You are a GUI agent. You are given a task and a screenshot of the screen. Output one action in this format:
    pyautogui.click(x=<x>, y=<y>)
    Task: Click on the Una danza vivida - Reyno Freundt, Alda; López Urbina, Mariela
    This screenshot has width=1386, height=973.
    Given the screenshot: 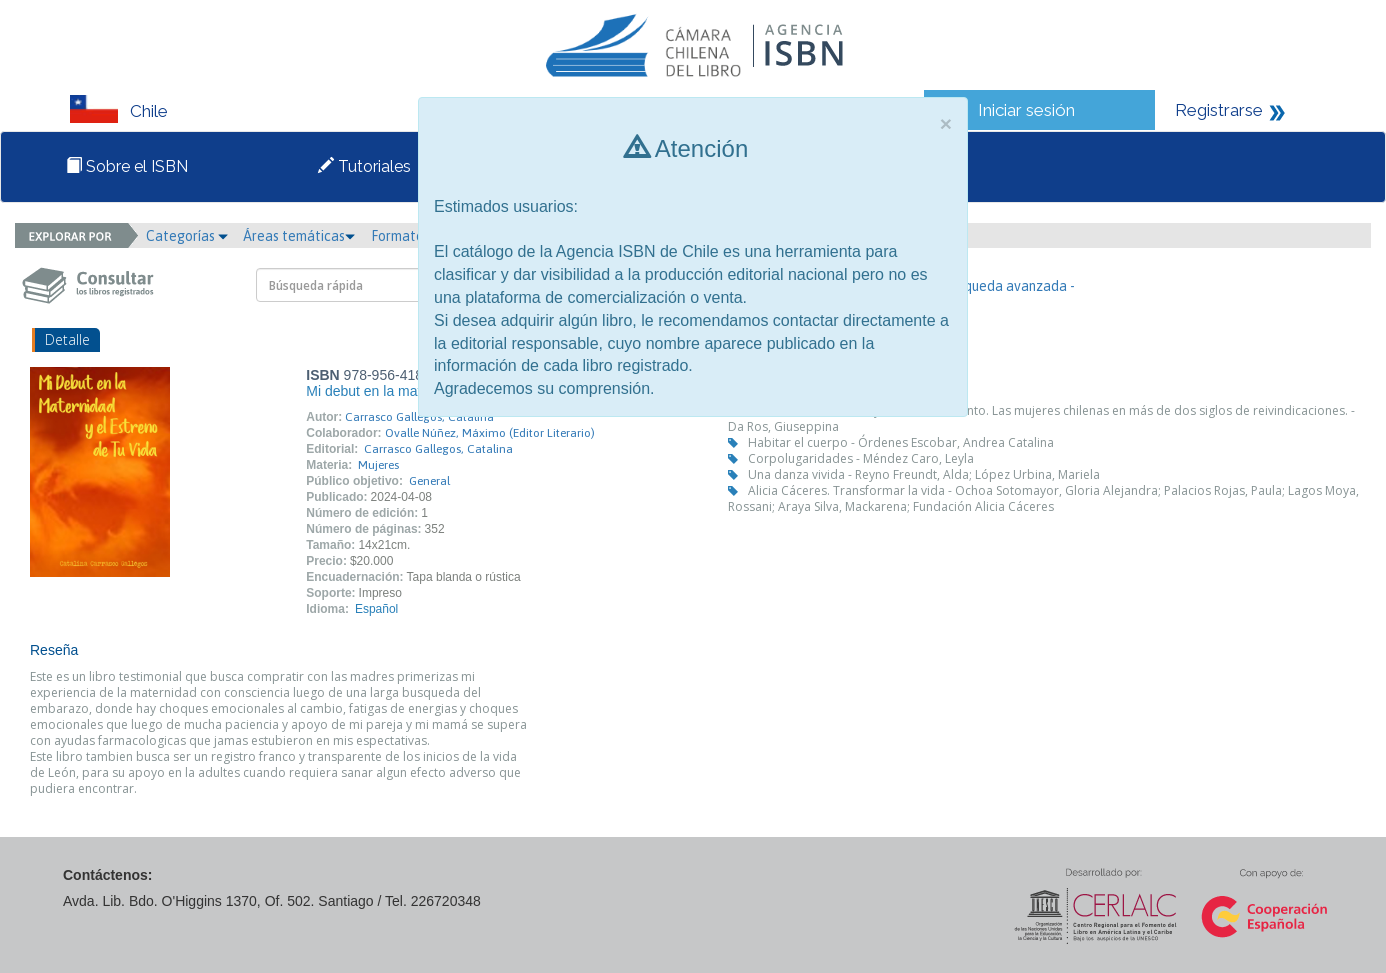 What is the action you would take?
    pyautogui.click(x=924, y=474)
    